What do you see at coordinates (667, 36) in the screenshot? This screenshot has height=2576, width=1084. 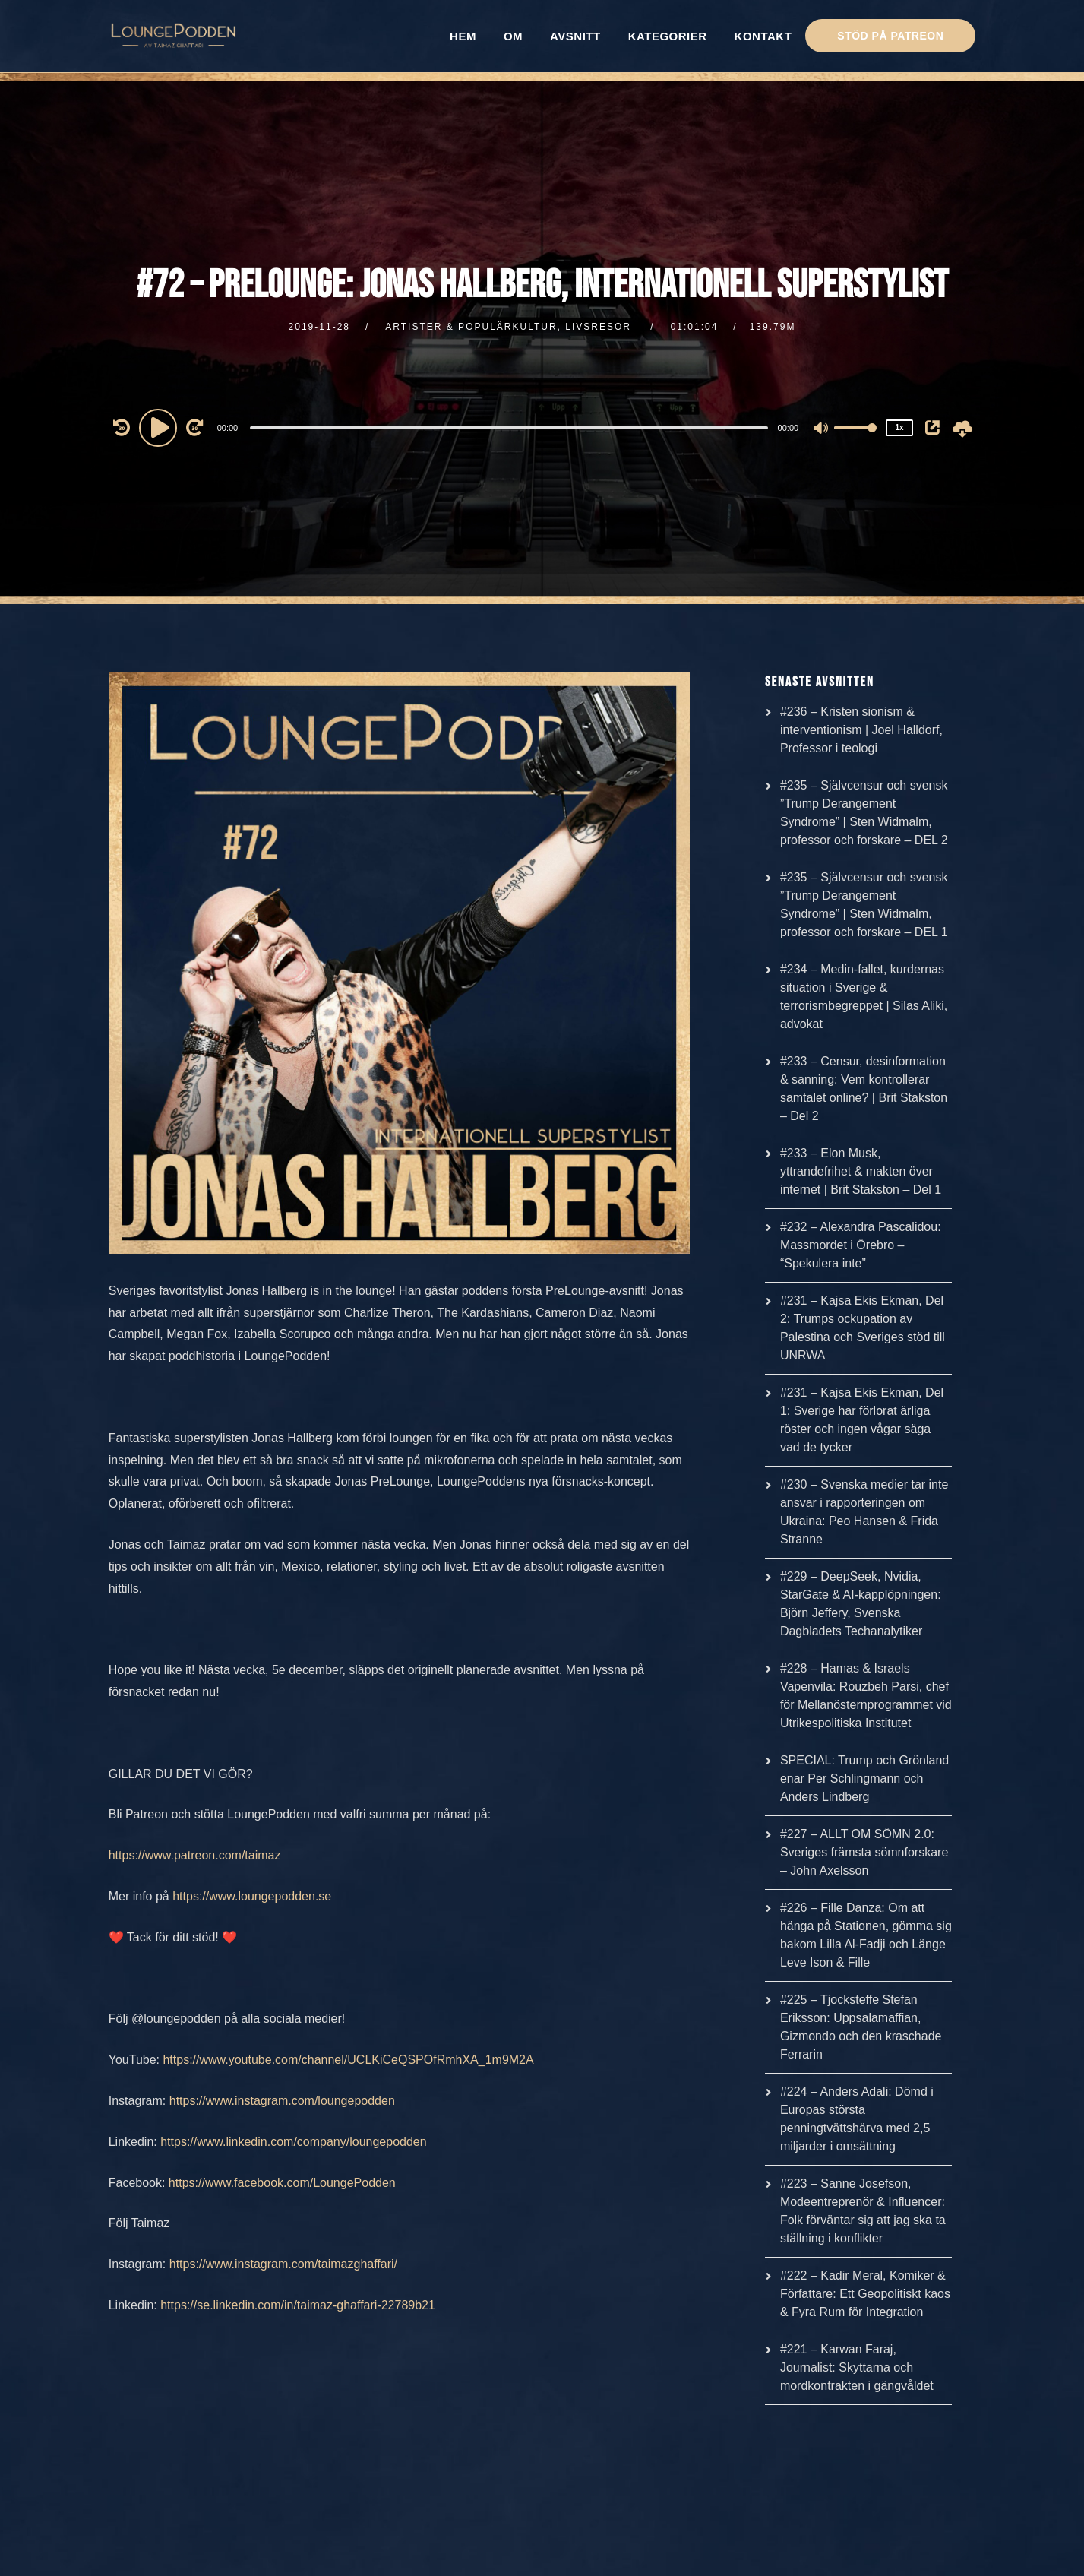 I see `KATEGORIER` at bounding box center [667, 36].